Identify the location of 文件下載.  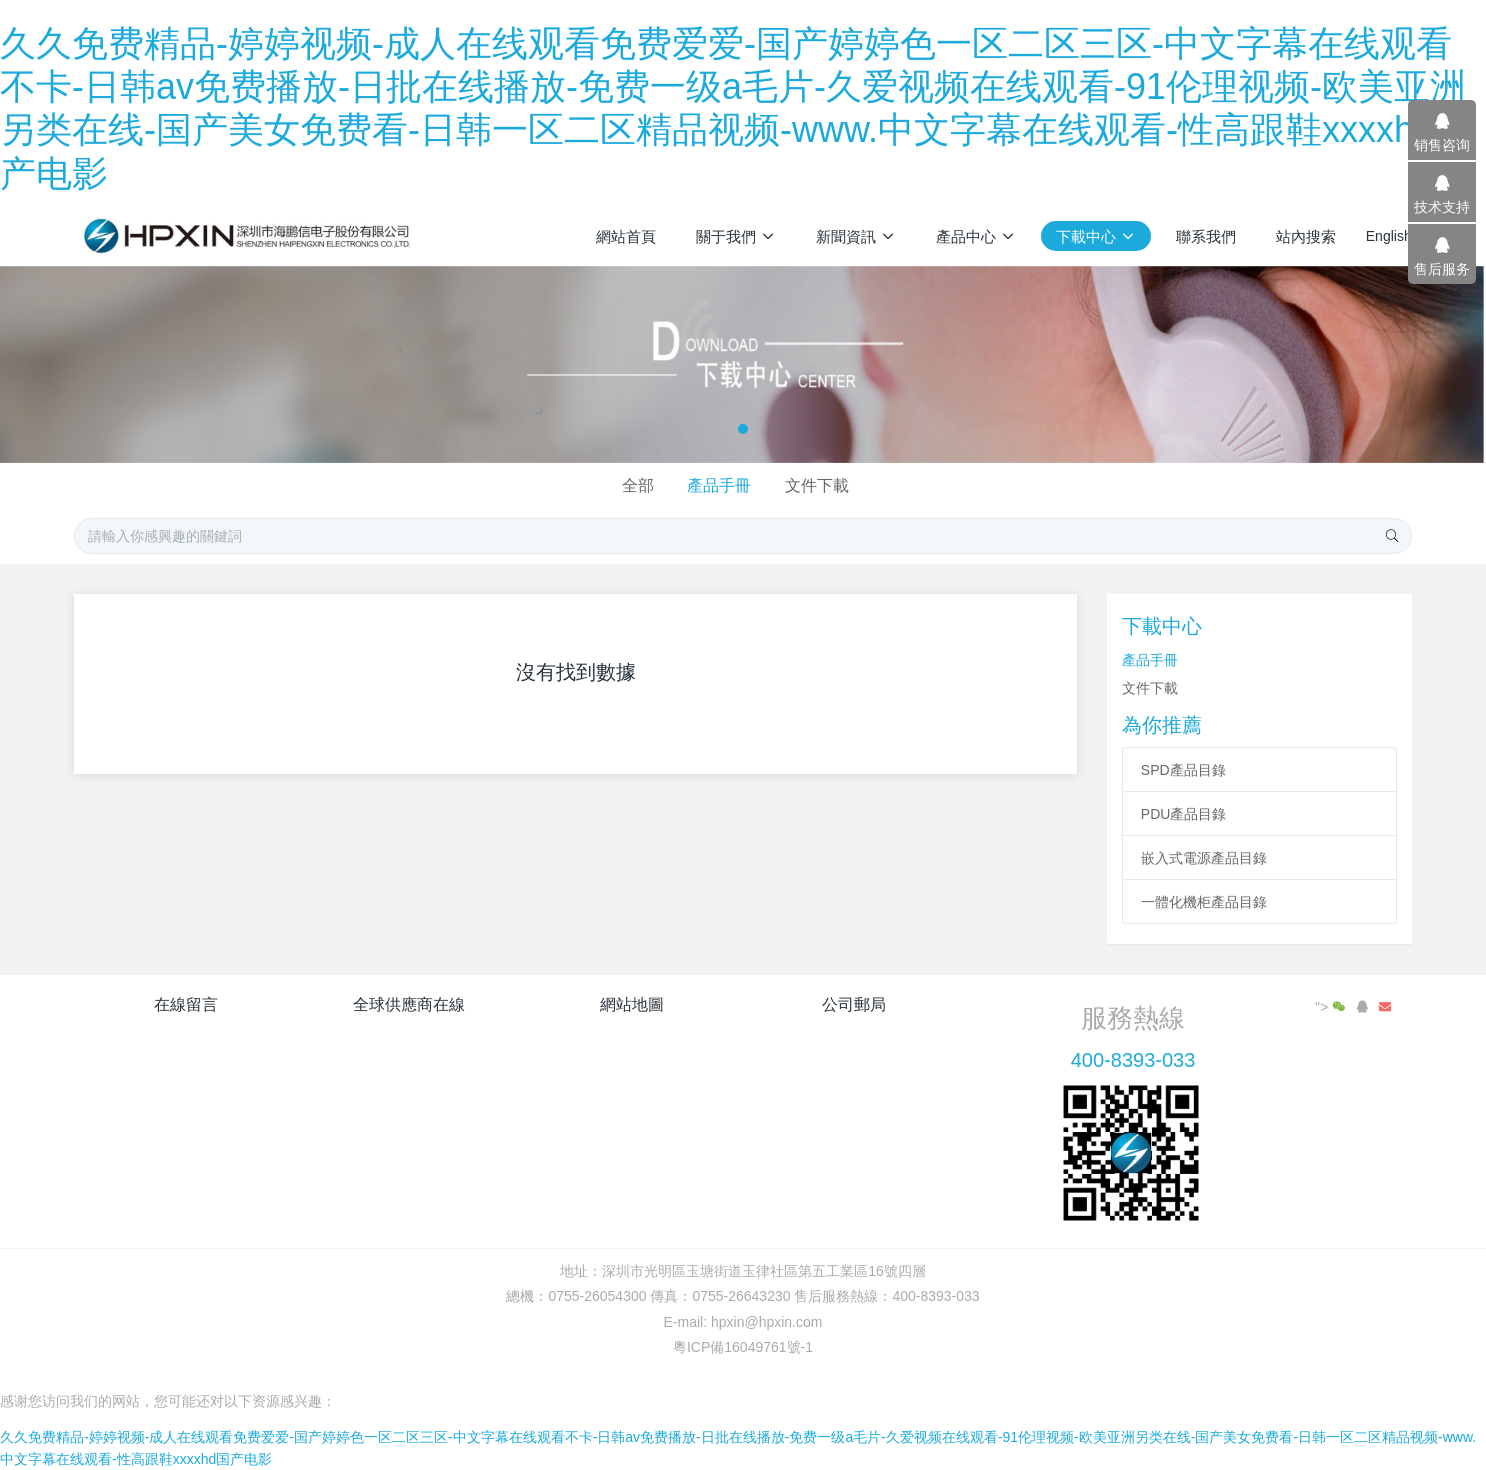
(817, 485).